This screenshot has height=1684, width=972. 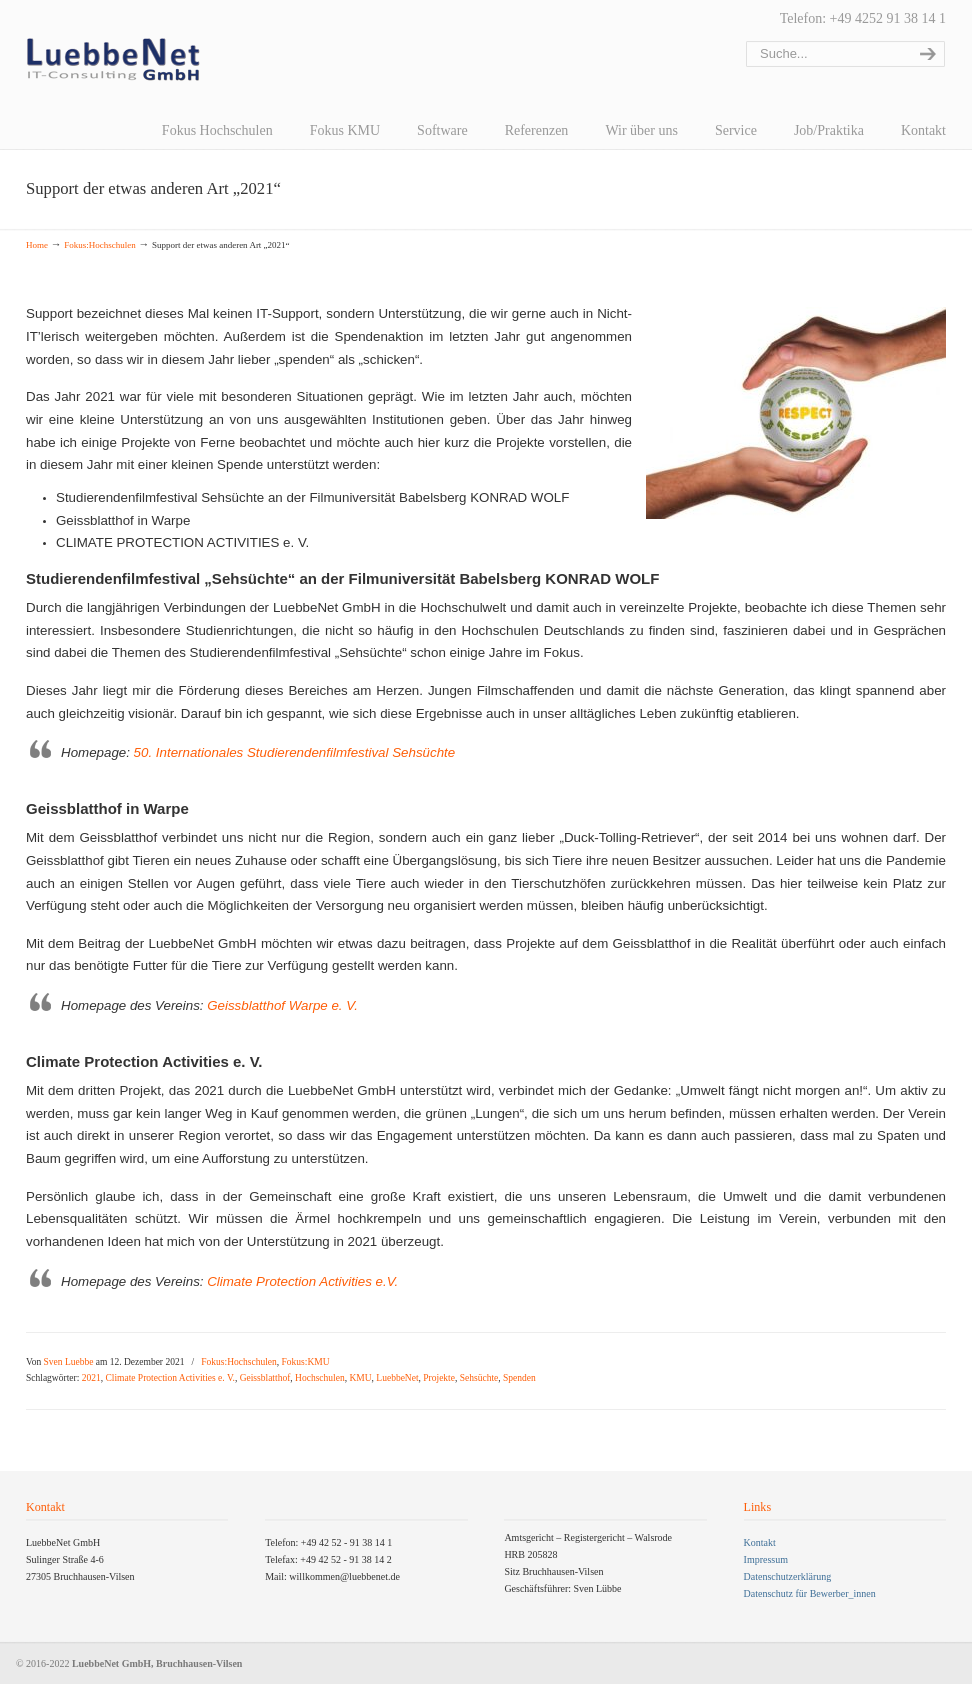 I want to click on Datenschutz für Bewerber_innen, so click(x=810, y=1593).